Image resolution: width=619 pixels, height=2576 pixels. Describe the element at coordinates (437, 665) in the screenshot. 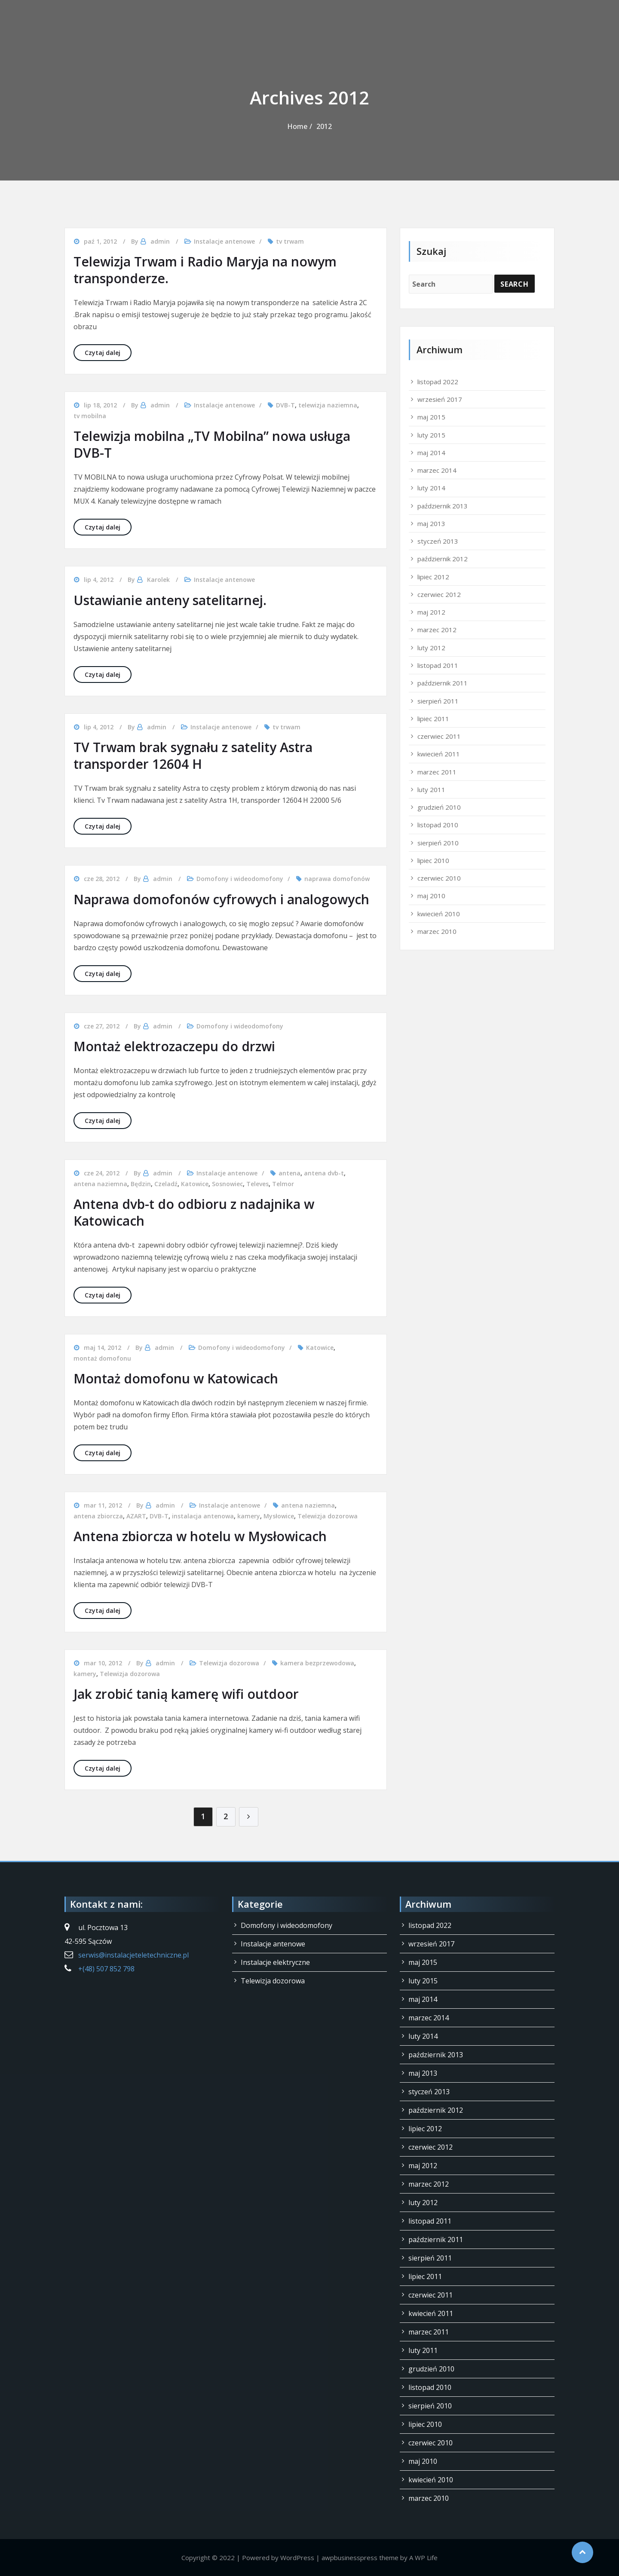

I see `listopad 2011` at that location.